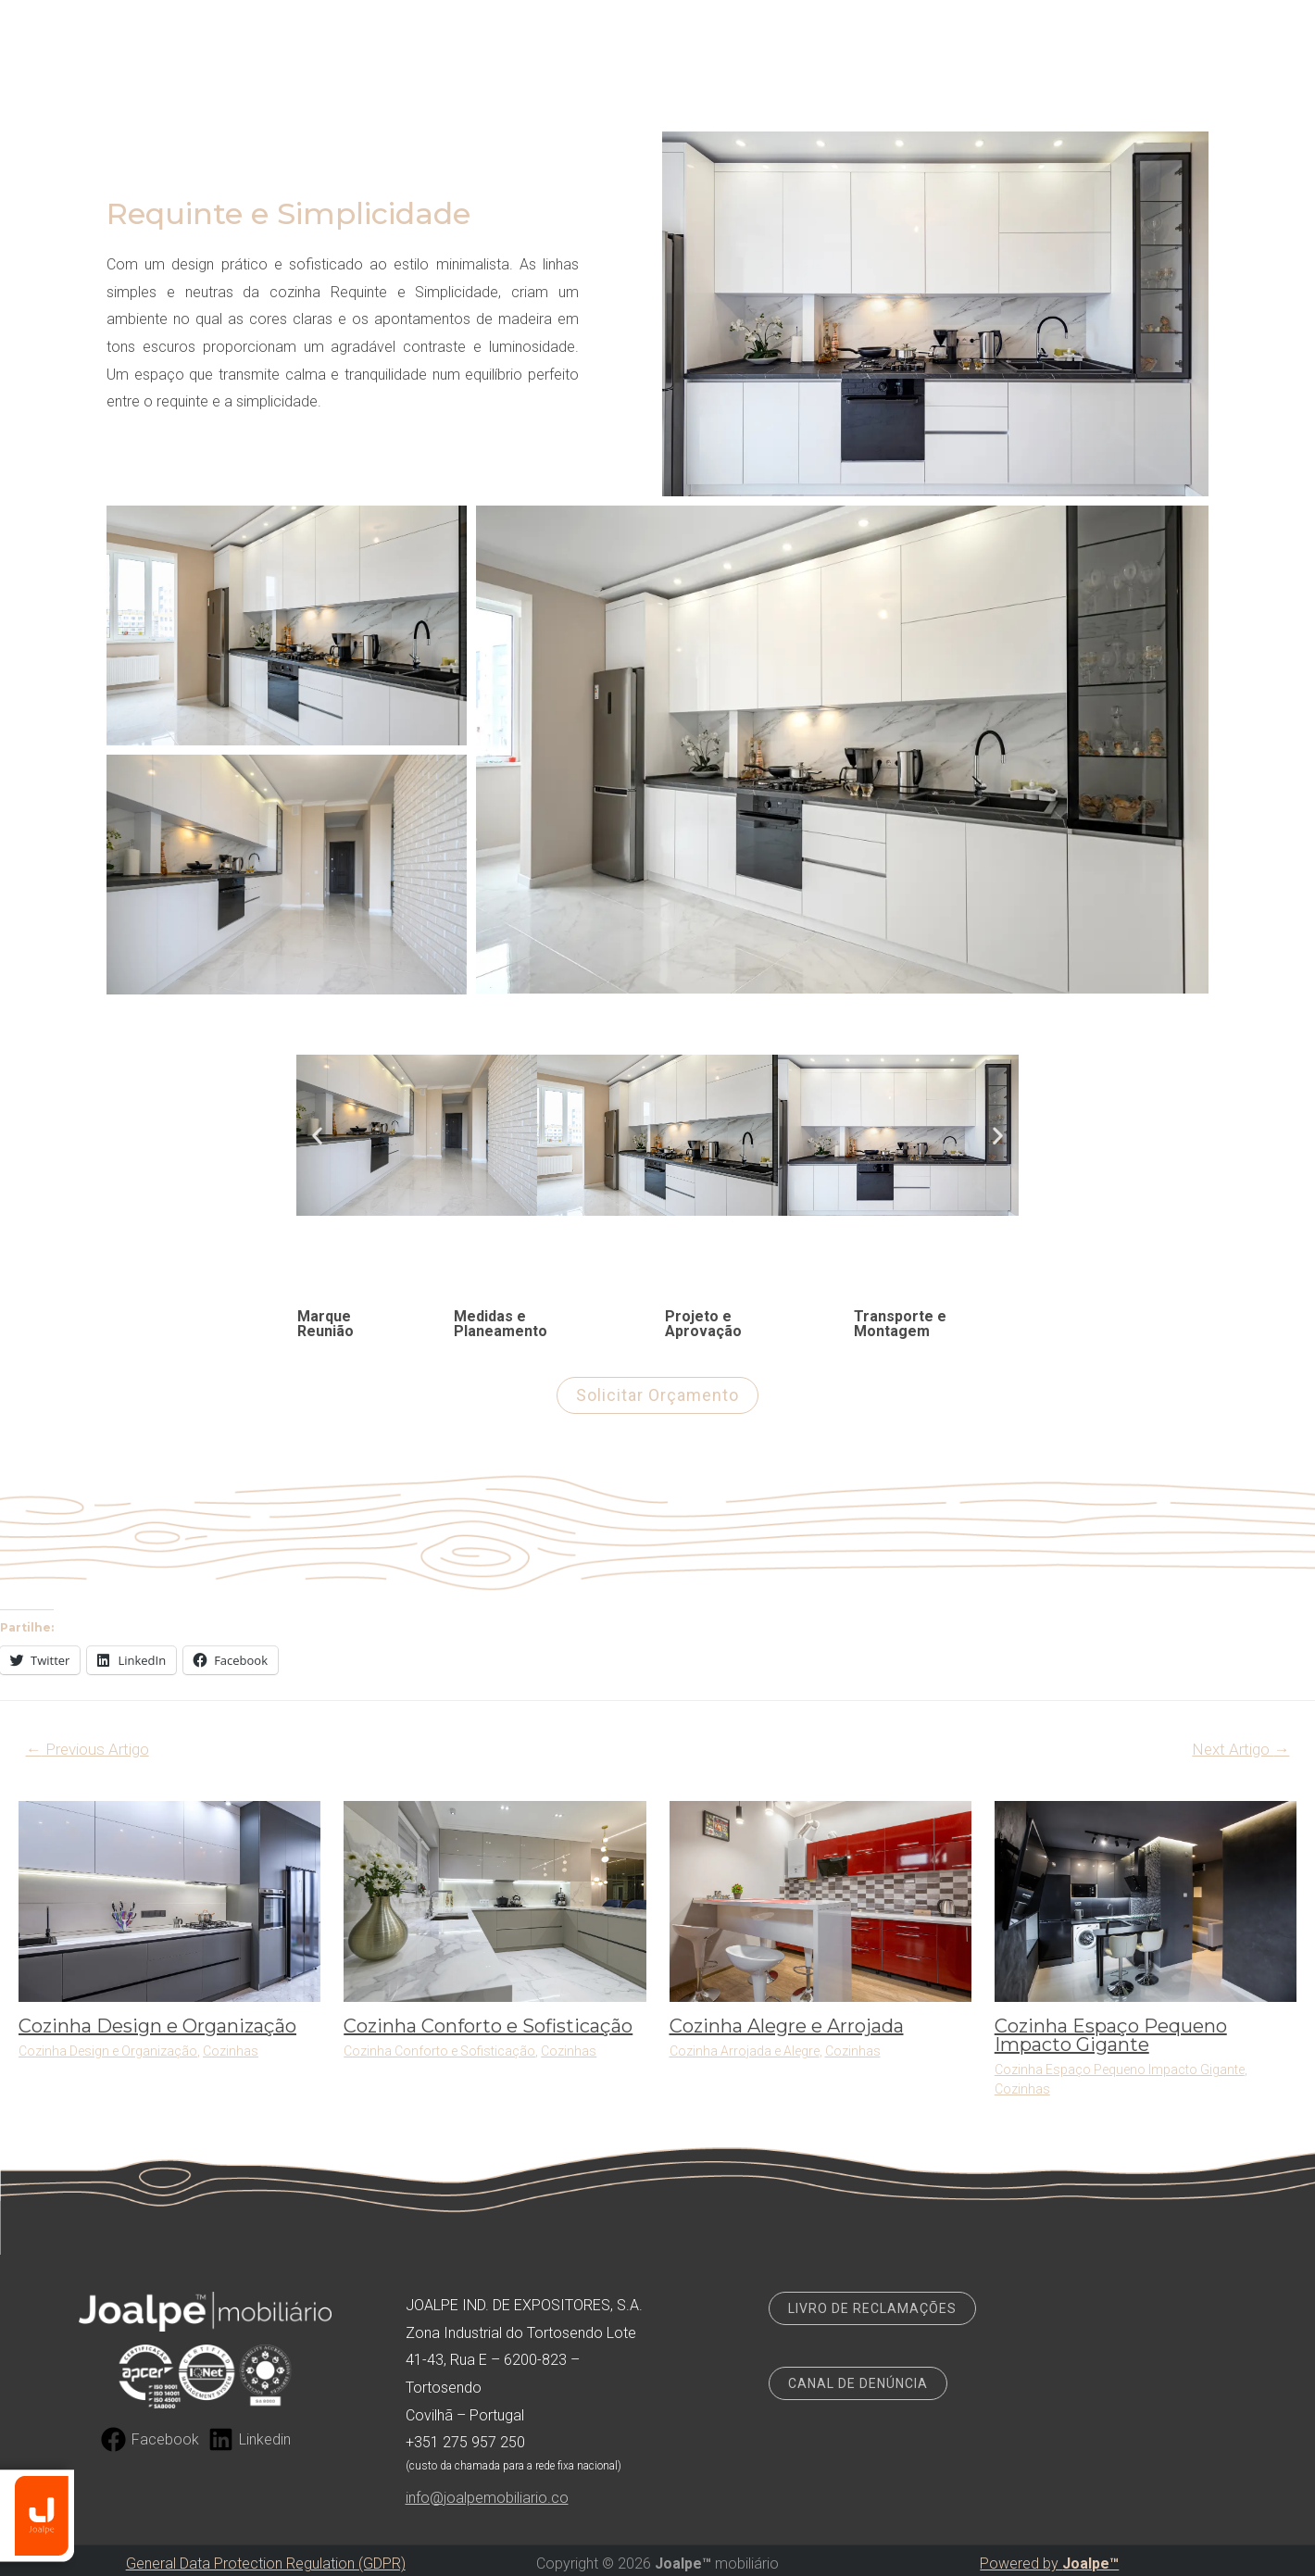 The height and width of the screenshot is (2576, 1315). I want to click on Cozinha Conforto e Sofisticação, so click(488, 2026).